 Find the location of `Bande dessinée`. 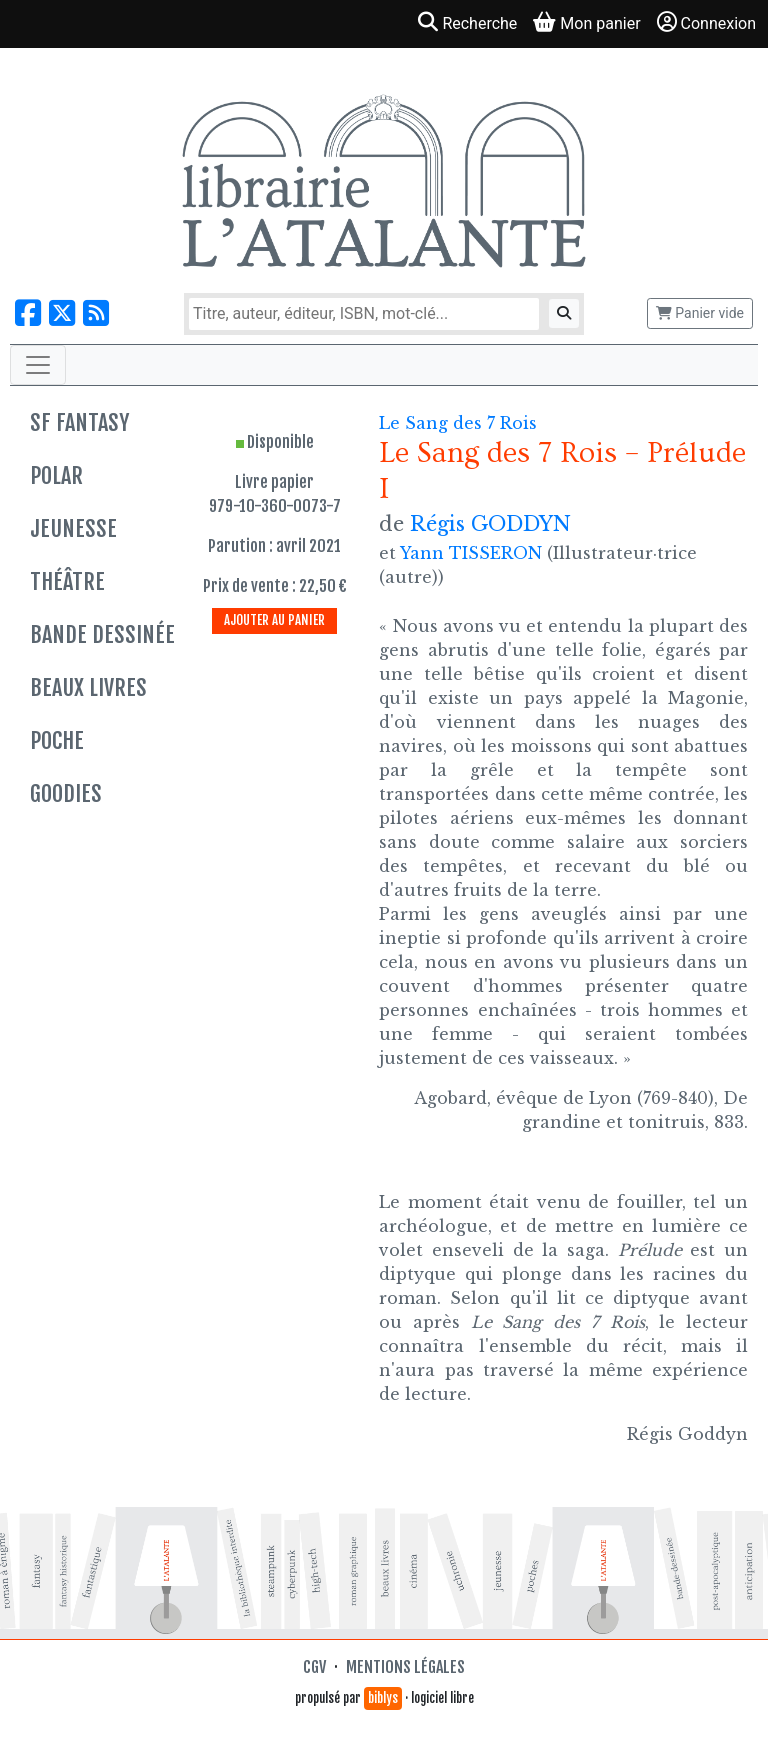

Bande dessinée is located at coordinates (102, 634).